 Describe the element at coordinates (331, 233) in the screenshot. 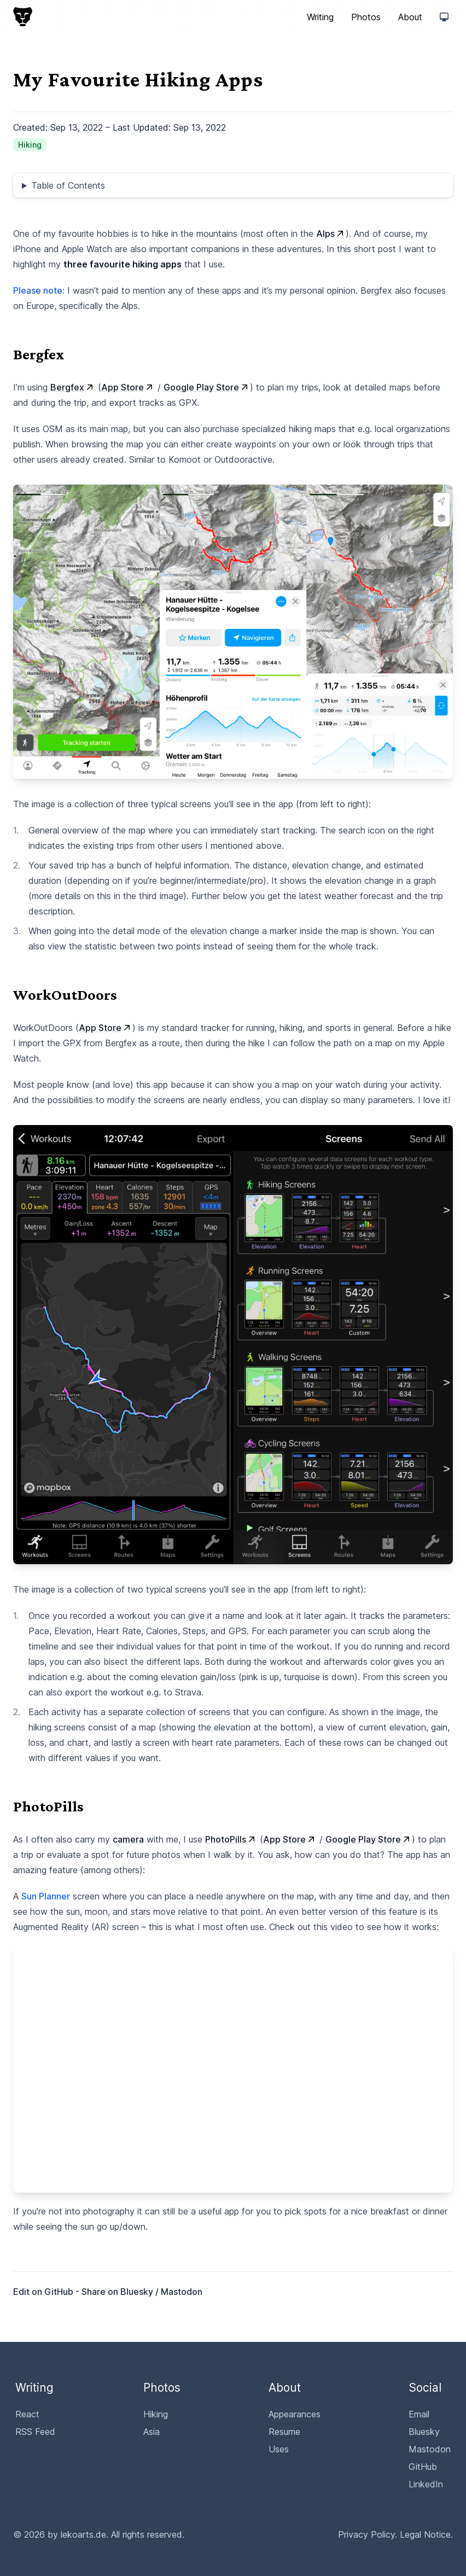

I see `Alps` at that location.